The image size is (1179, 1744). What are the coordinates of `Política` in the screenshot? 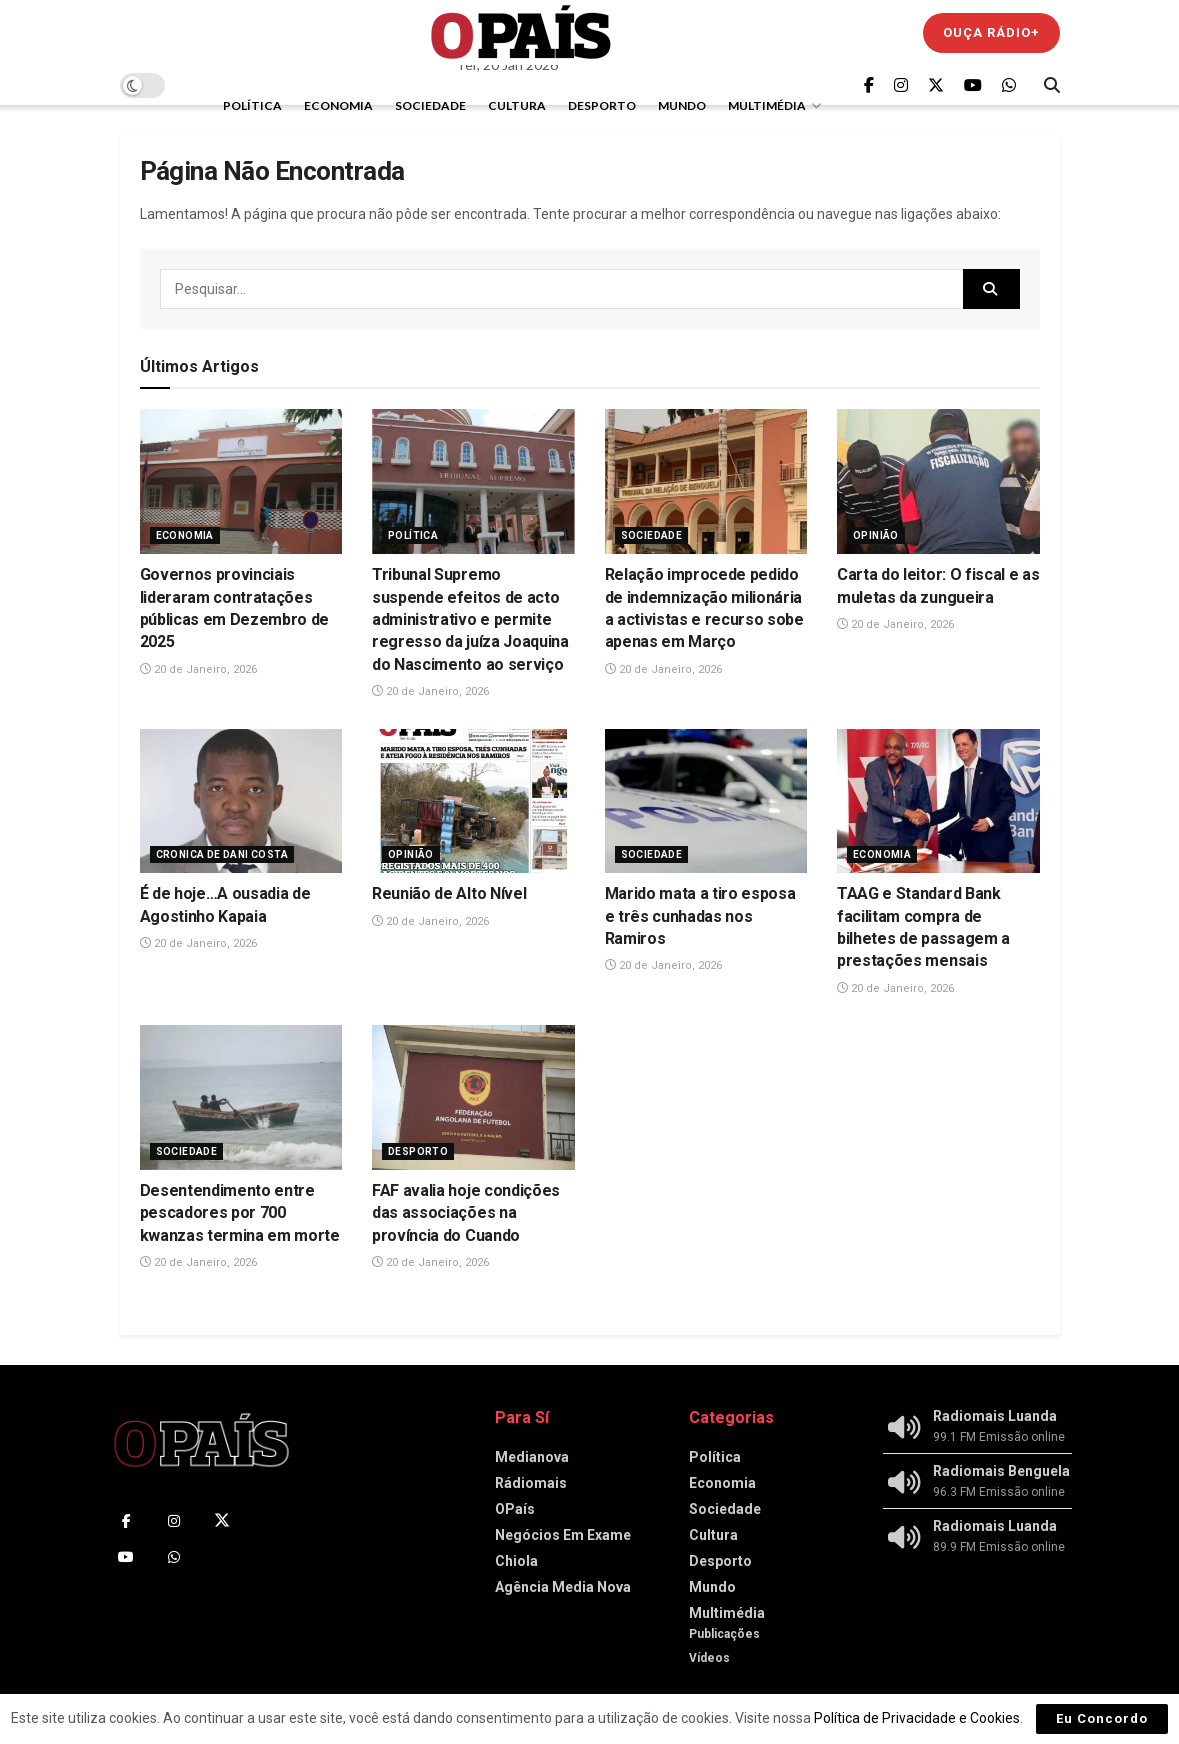 It's located at (252, 105).